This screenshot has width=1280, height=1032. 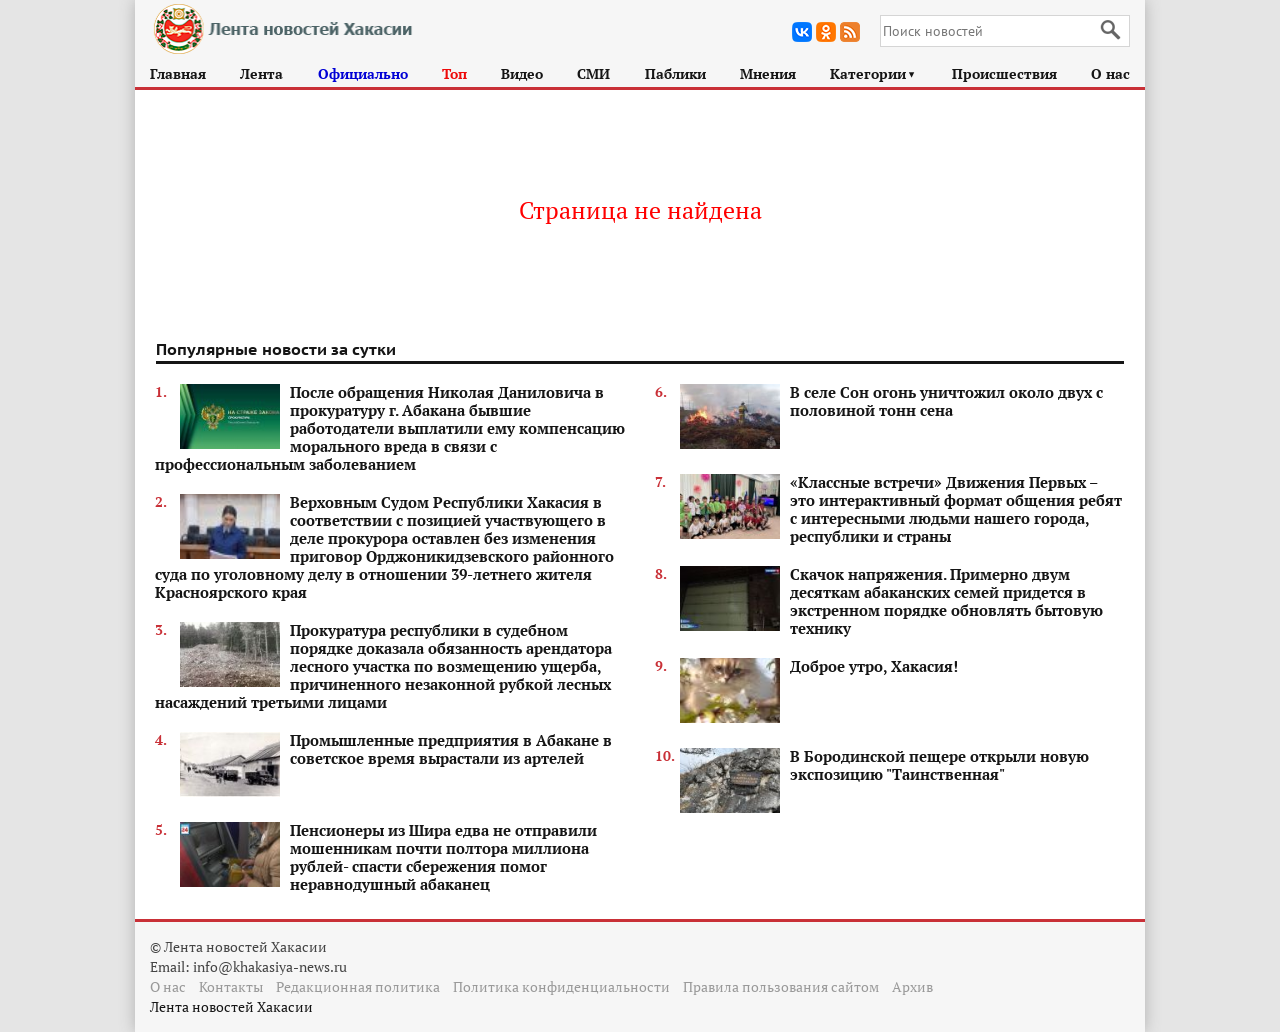 I want to click on СМИ, so click(x=593, y=73).